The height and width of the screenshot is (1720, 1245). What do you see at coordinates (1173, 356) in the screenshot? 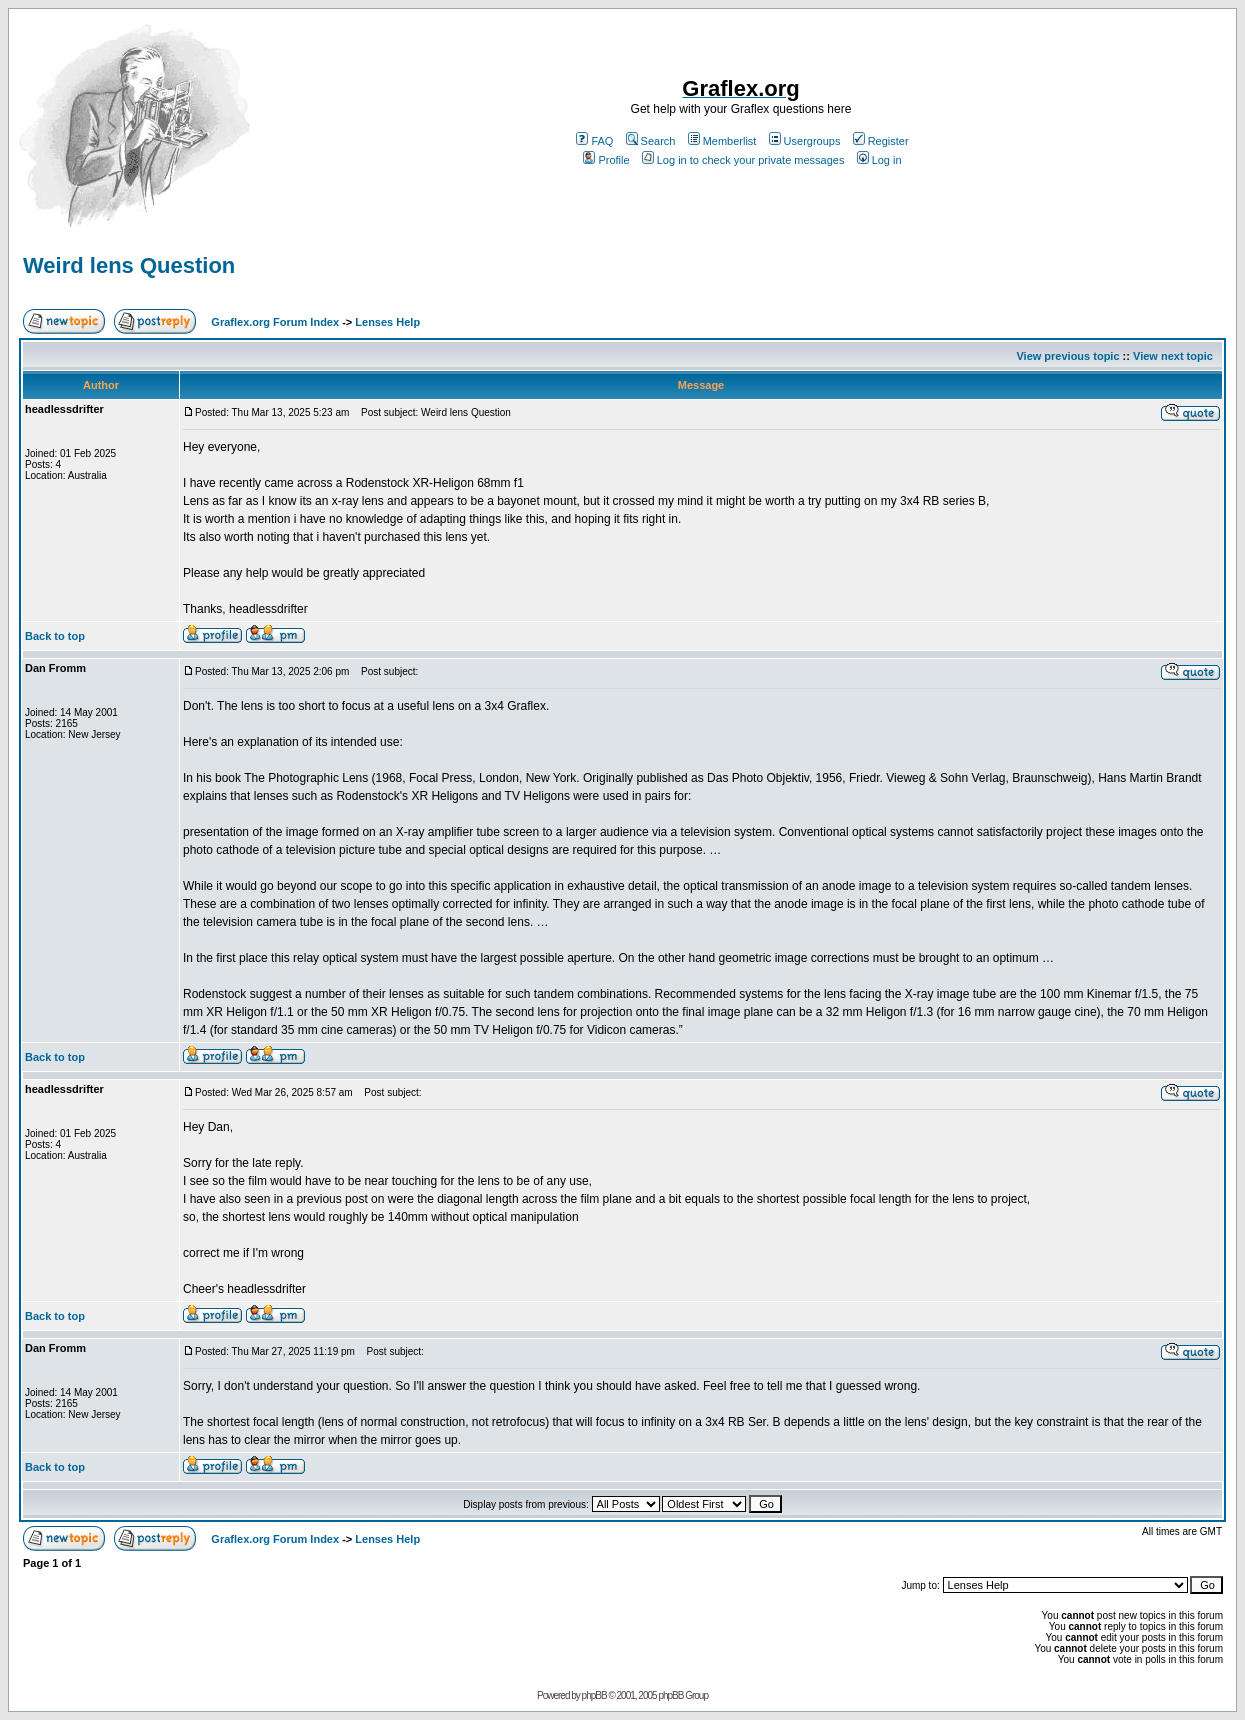
I see `View next topic` at bounding box center [1173, 356].